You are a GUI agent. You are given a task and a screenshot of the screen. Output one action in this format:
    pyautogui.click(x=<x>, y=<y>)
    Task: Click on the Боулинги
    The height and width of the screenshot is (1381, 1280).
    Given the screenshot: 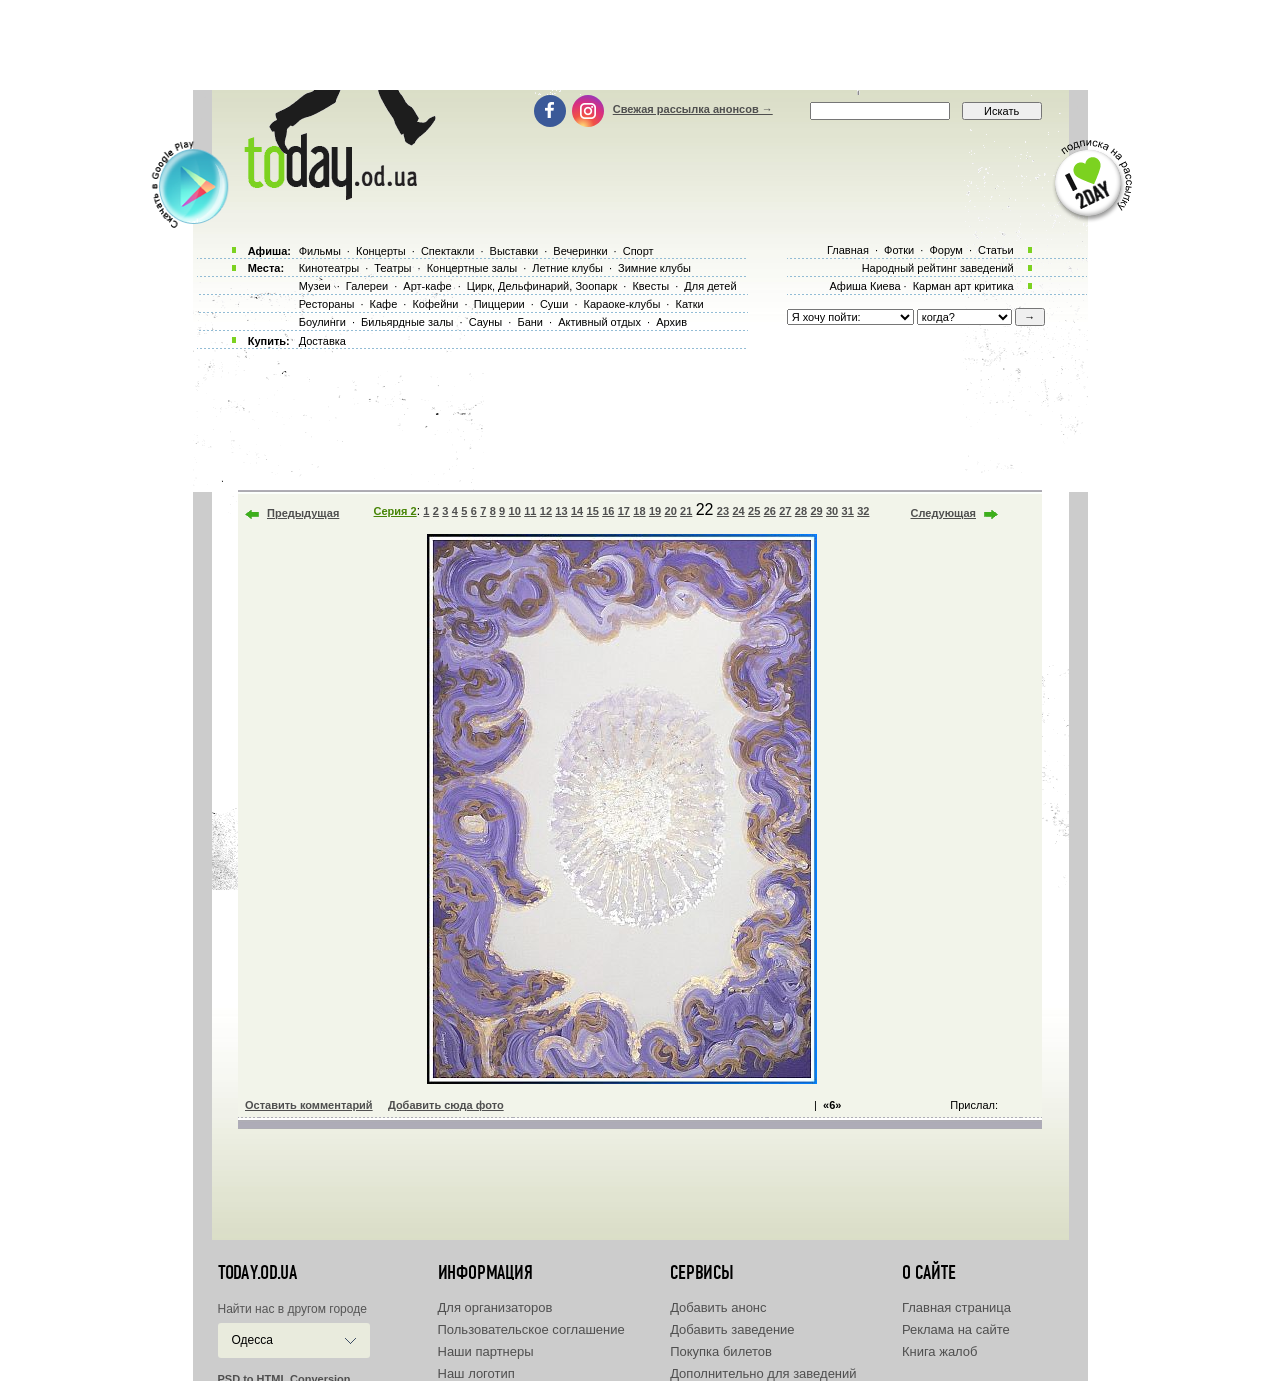 What is the action you would take?
    pyautogui.click(x=322, y=322)
    